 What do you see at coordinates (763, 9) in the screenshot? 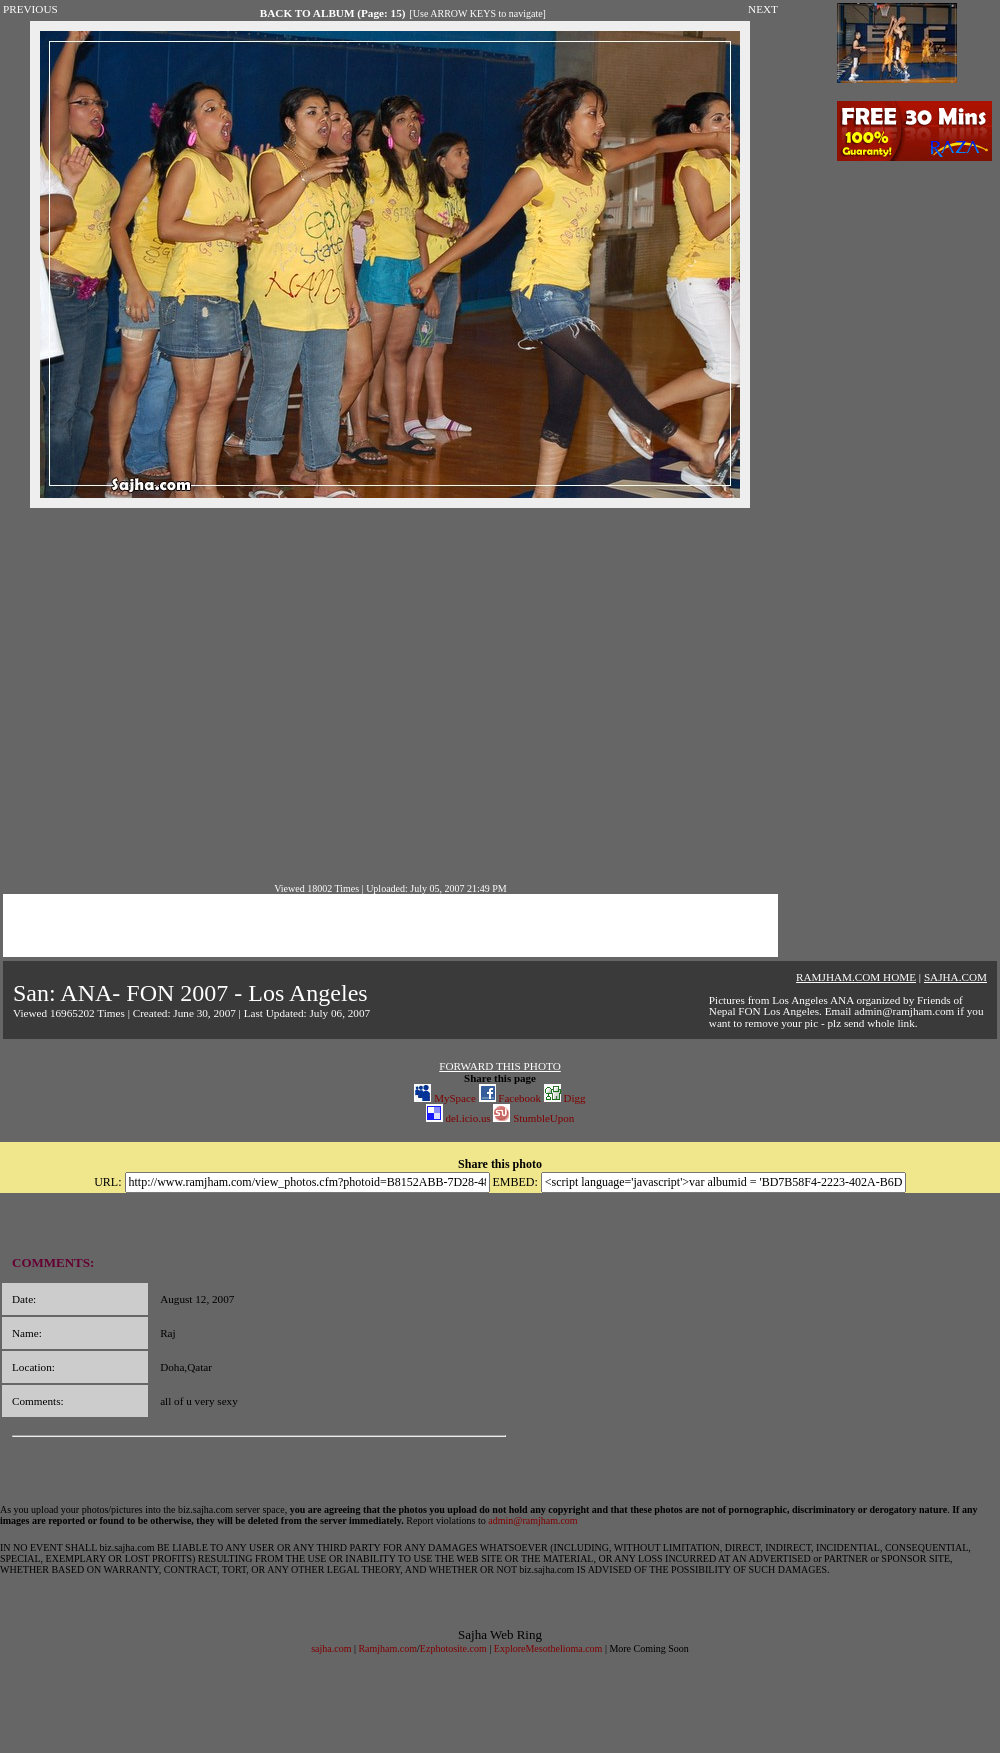
I see `NEXT` at bounding box center [763, 9].